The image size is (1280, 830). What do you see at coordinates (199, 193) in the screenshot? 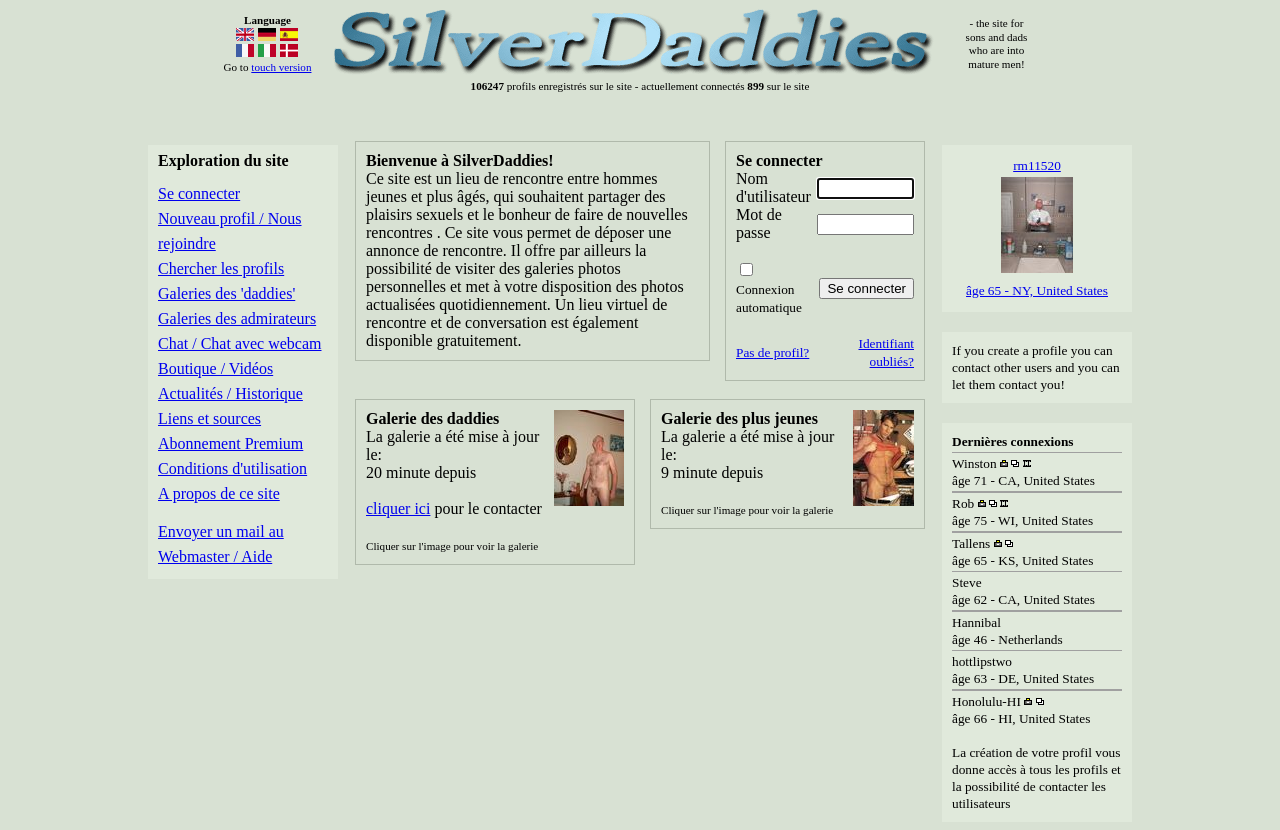
I see `Se connecter` at bounding box center [199, 193].